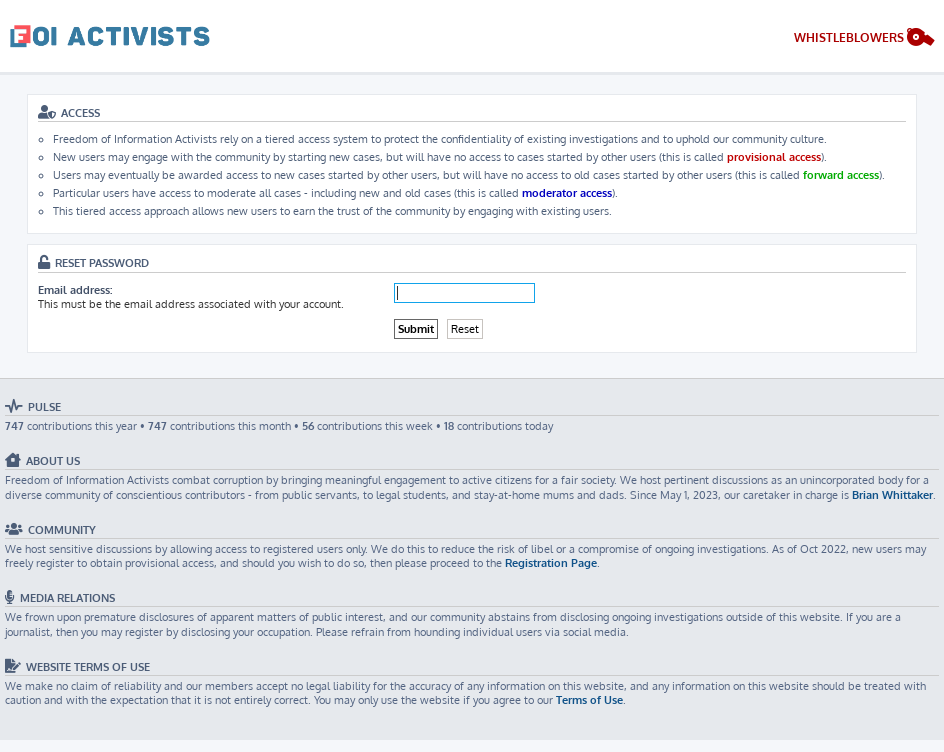  I want to click on [menuitem], so click(864, 39).